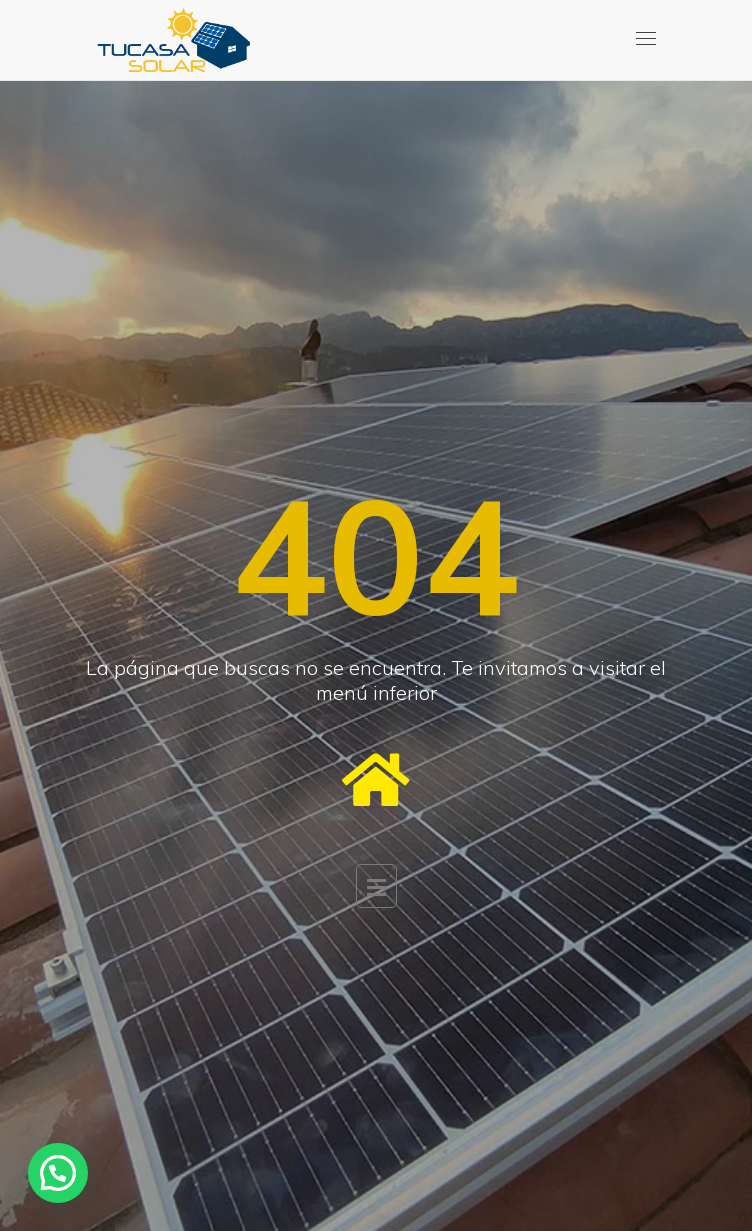  Describe the element at coordinates (58, 1173) in the screenshot. I see `[button]` at that location.